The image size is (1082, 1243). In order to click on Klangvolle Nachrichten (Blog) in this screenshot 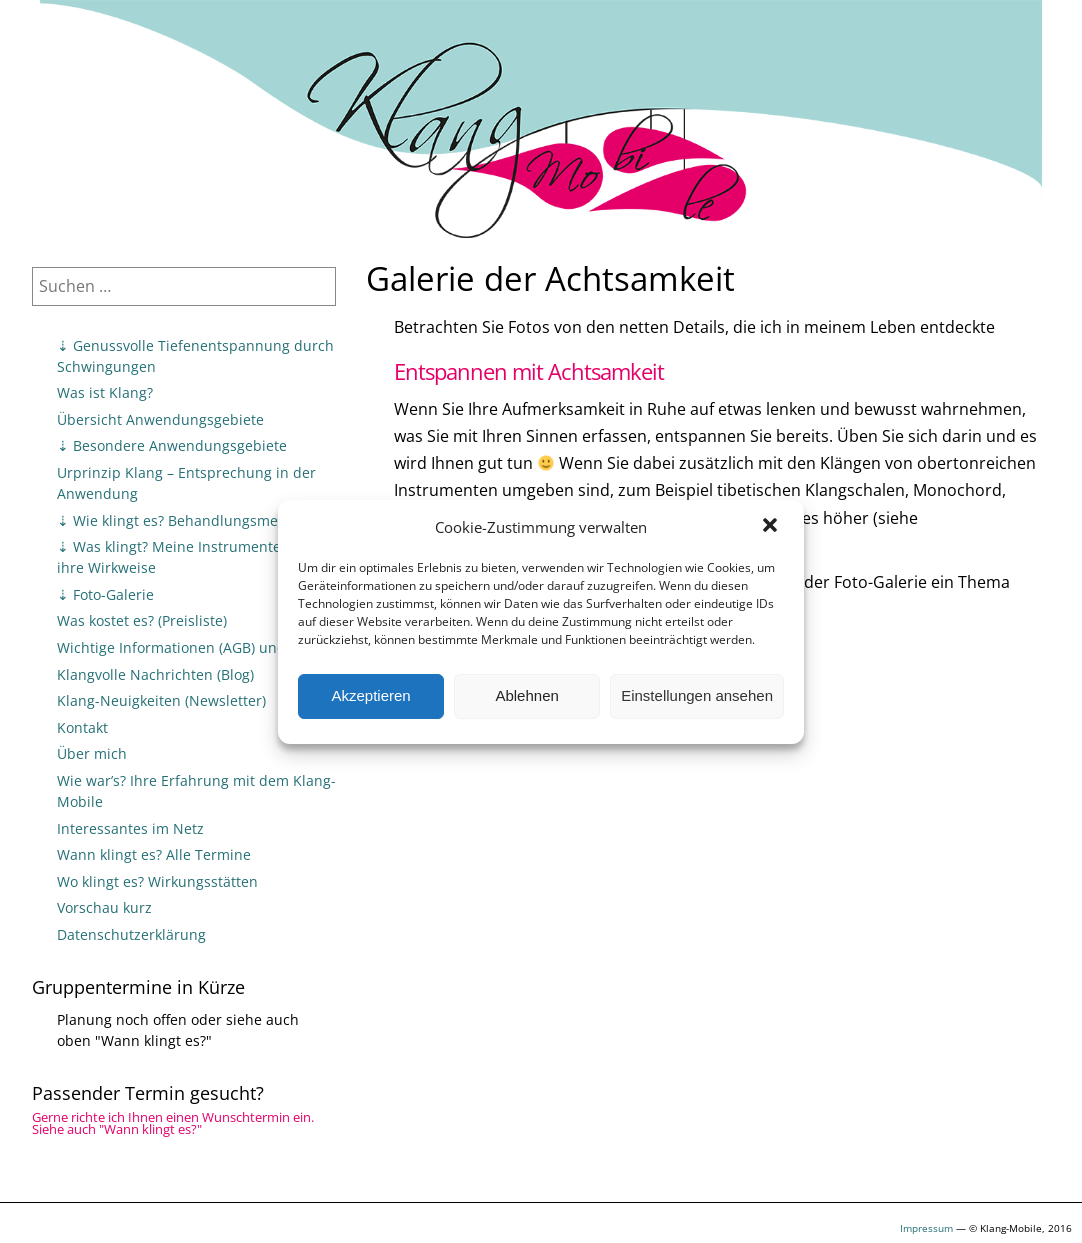, I will do `click(155, 674)`.